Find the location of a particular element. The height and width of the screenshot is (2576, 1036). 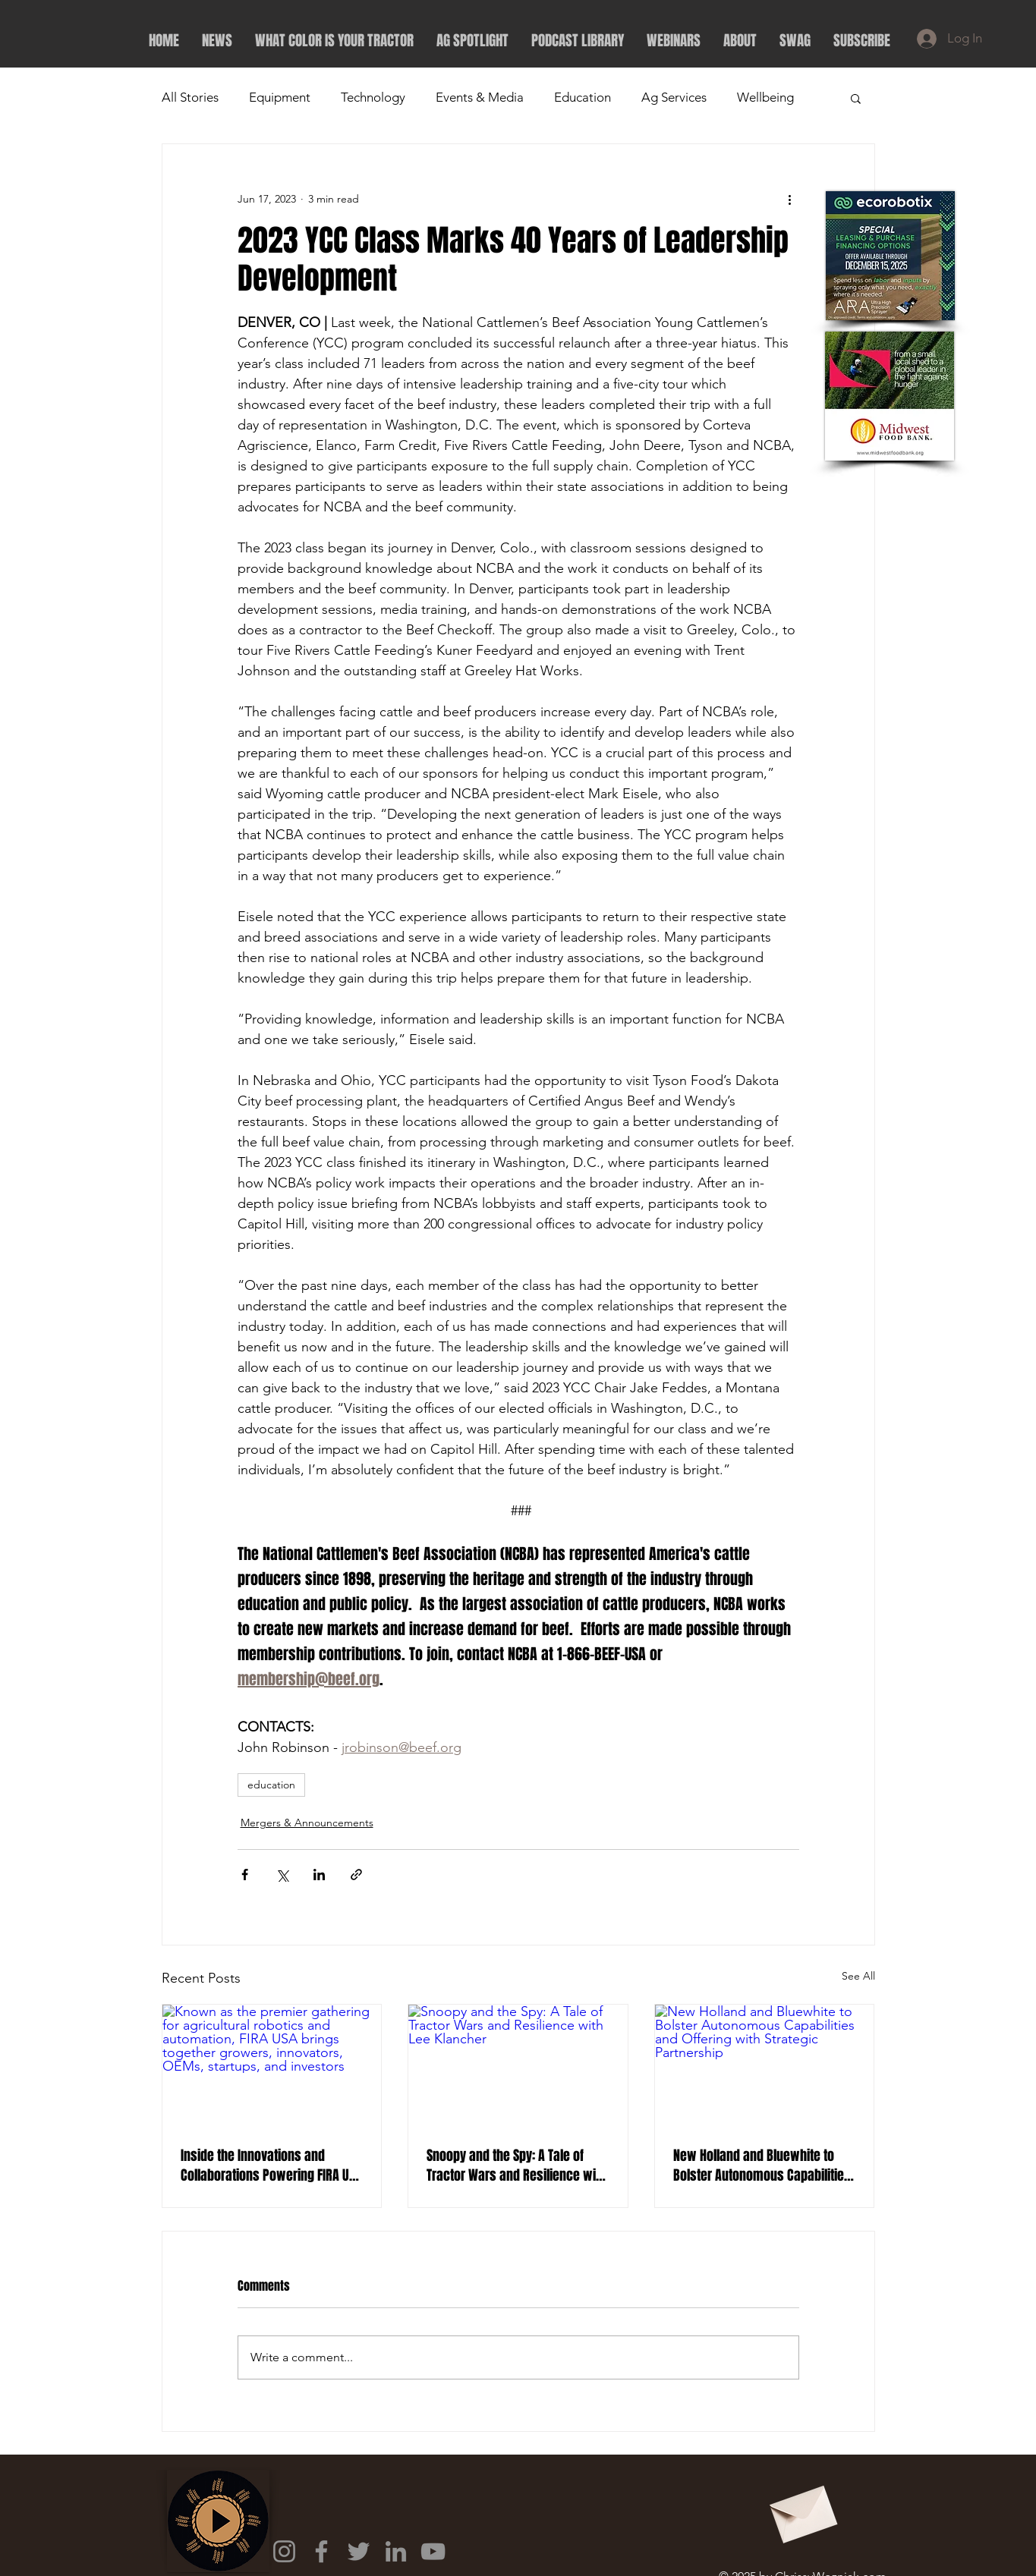

education is located at coordinates (271, 1784).